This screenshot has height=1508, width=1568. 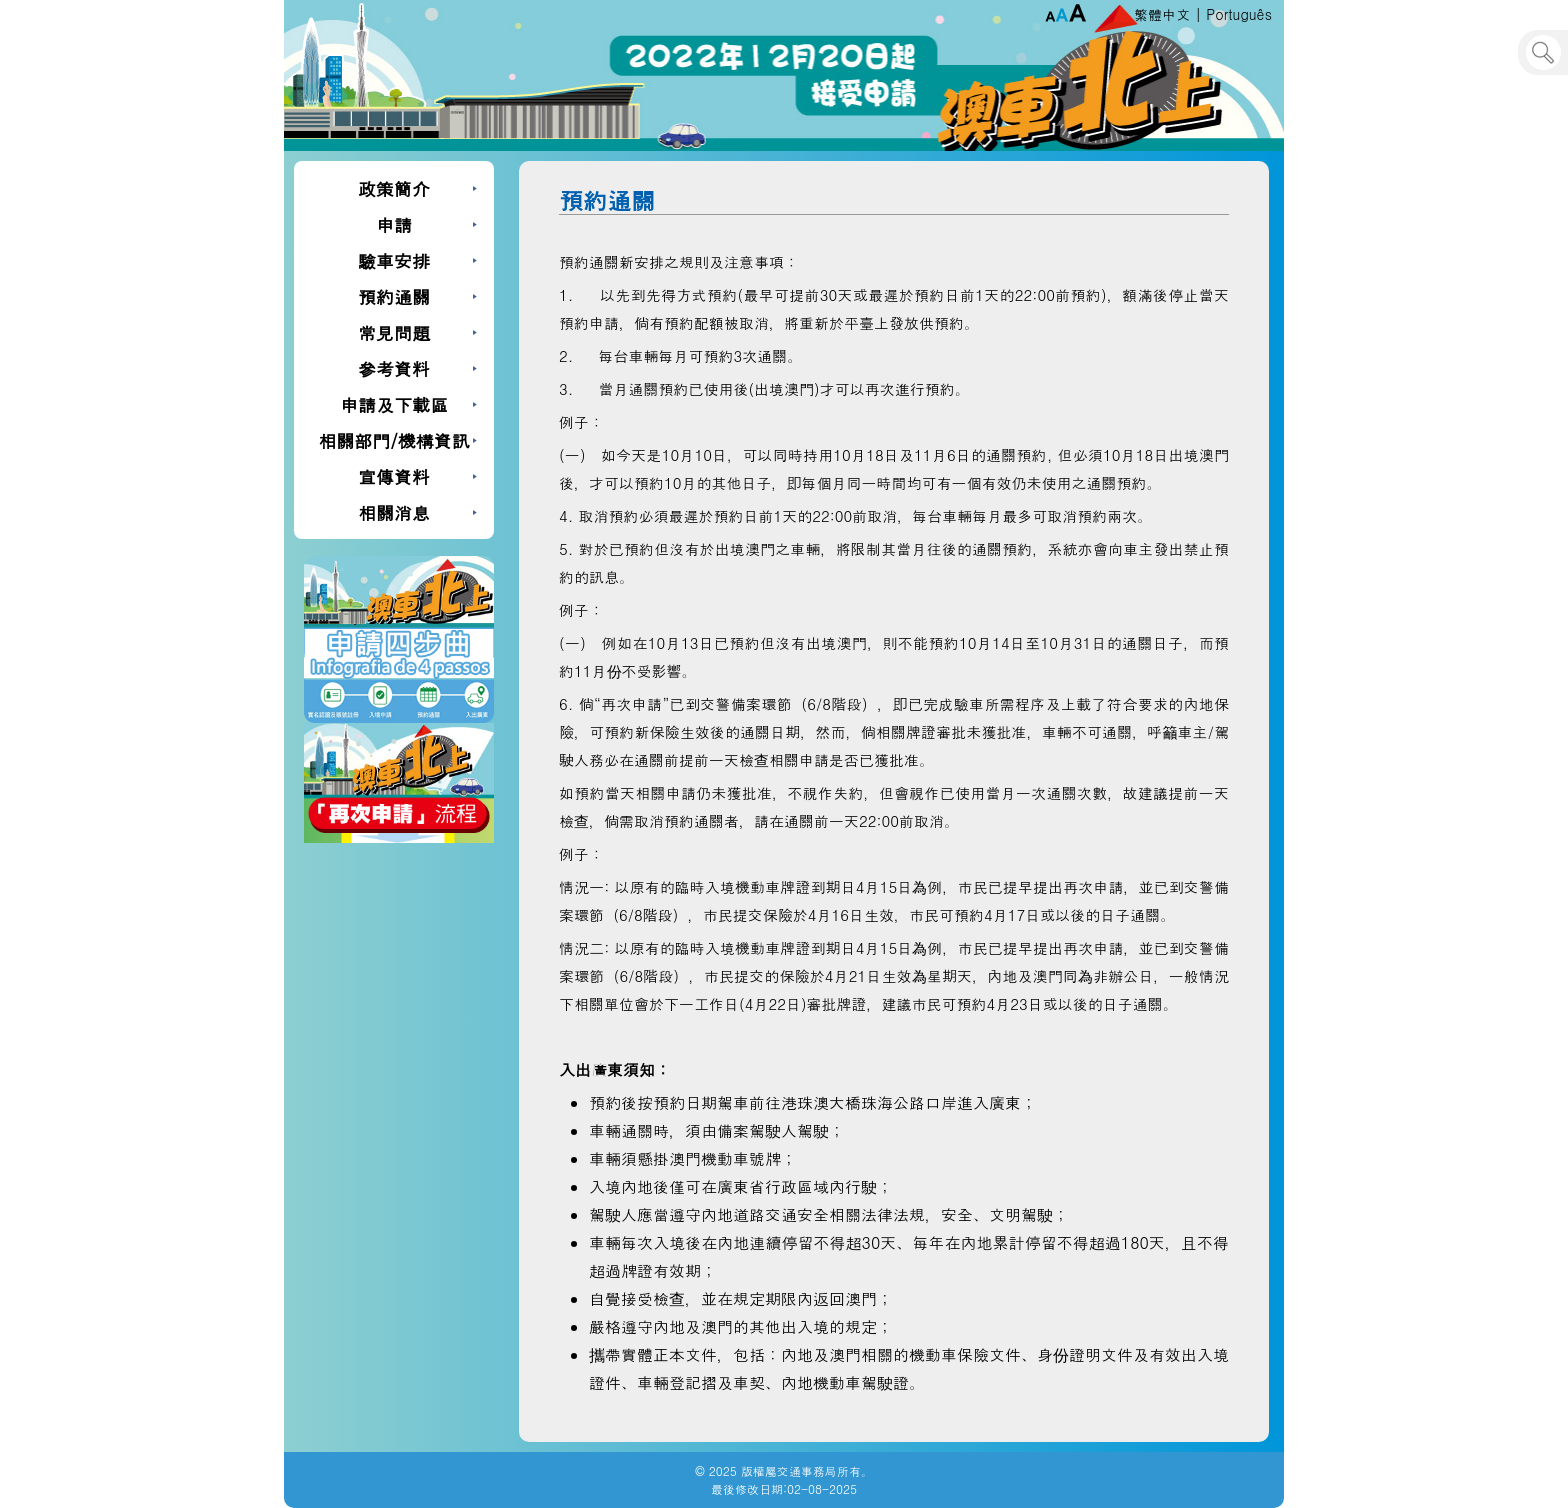 What do you see at coordinates (394, 368) in the screenshot?
I see `參考資料` at bounding box center [394, 368].